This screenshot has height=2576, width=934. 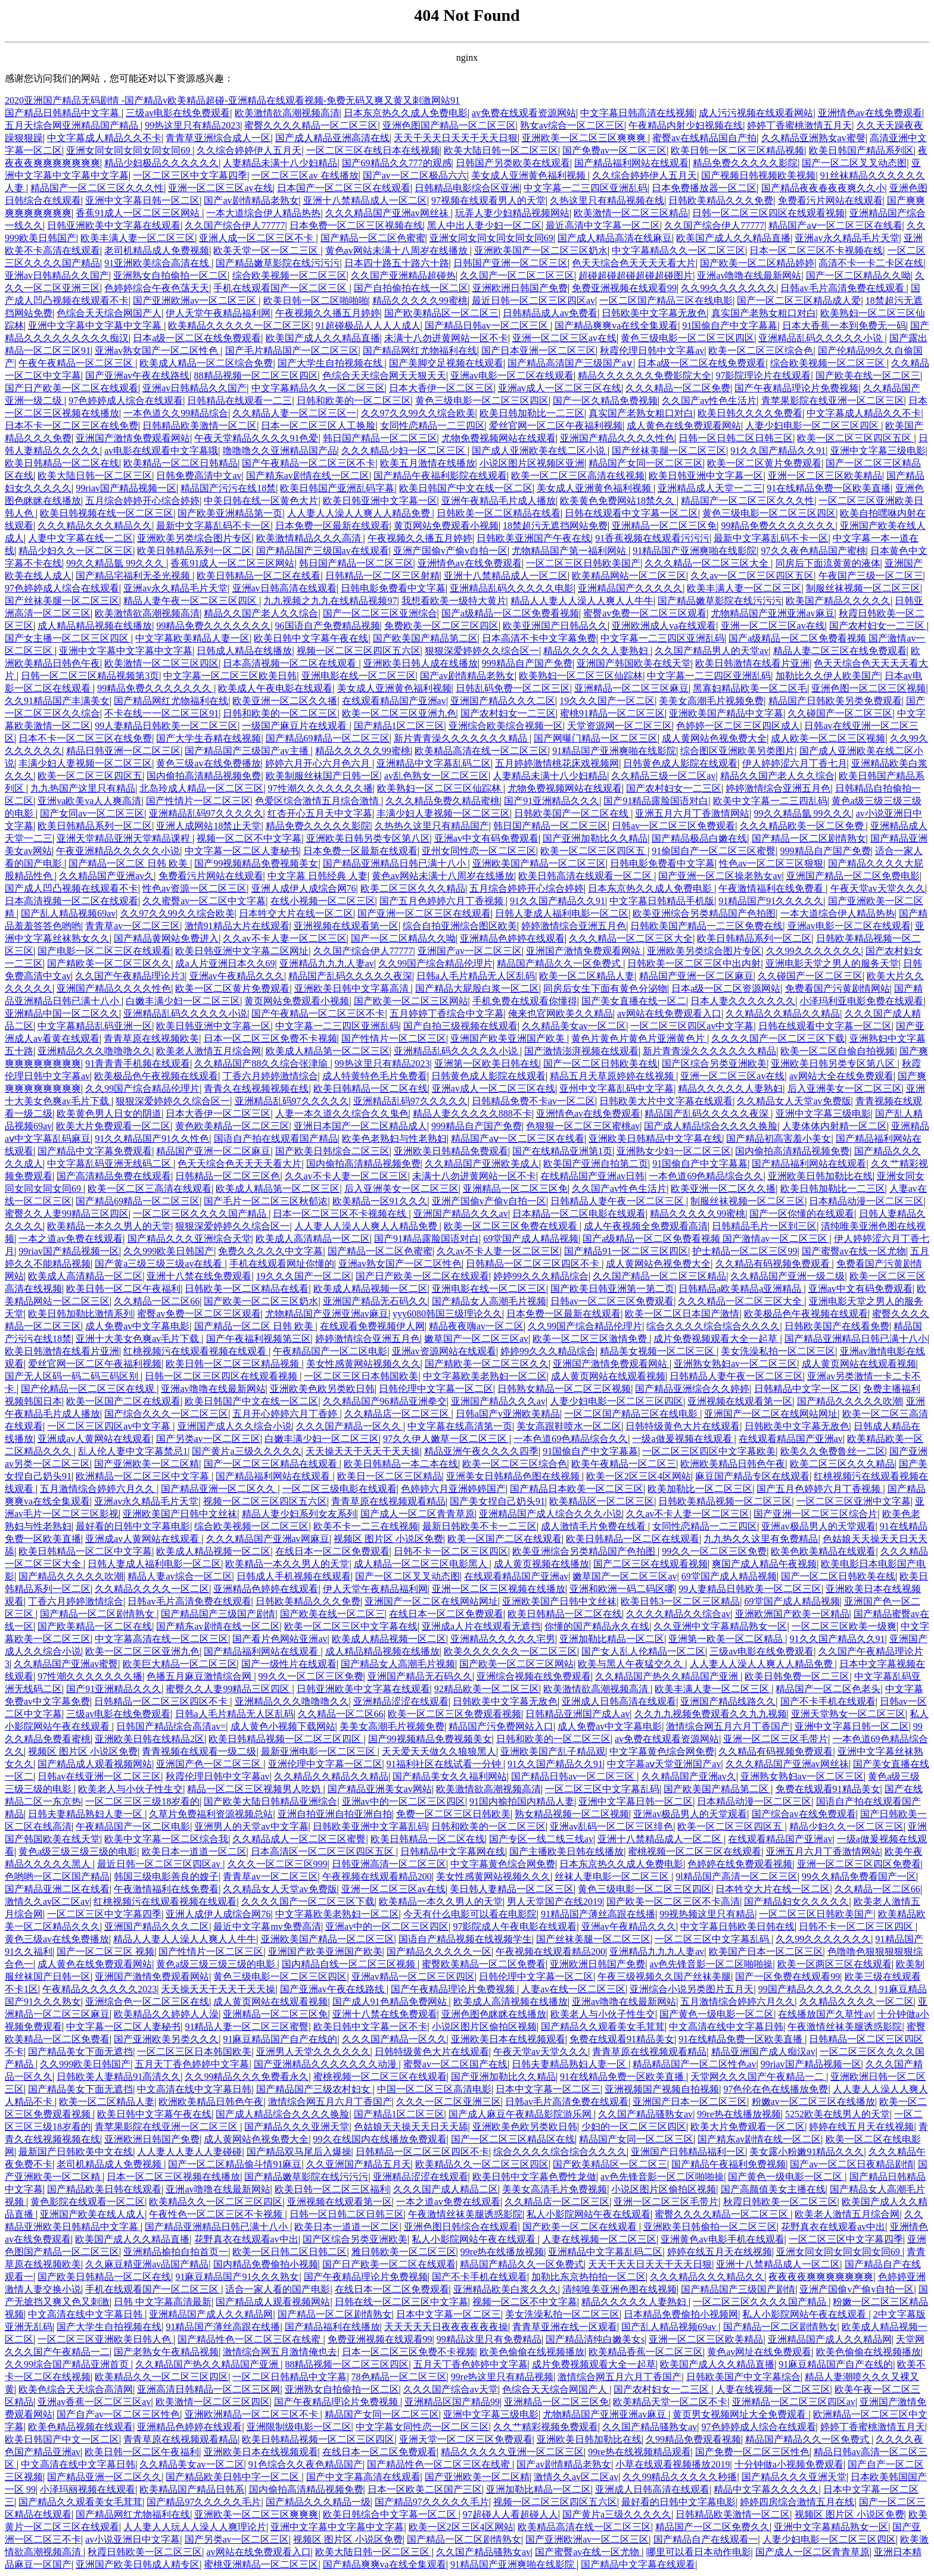 I want to click on 亚洲av成人一区二区三区在线, so click(x=559, y=388).